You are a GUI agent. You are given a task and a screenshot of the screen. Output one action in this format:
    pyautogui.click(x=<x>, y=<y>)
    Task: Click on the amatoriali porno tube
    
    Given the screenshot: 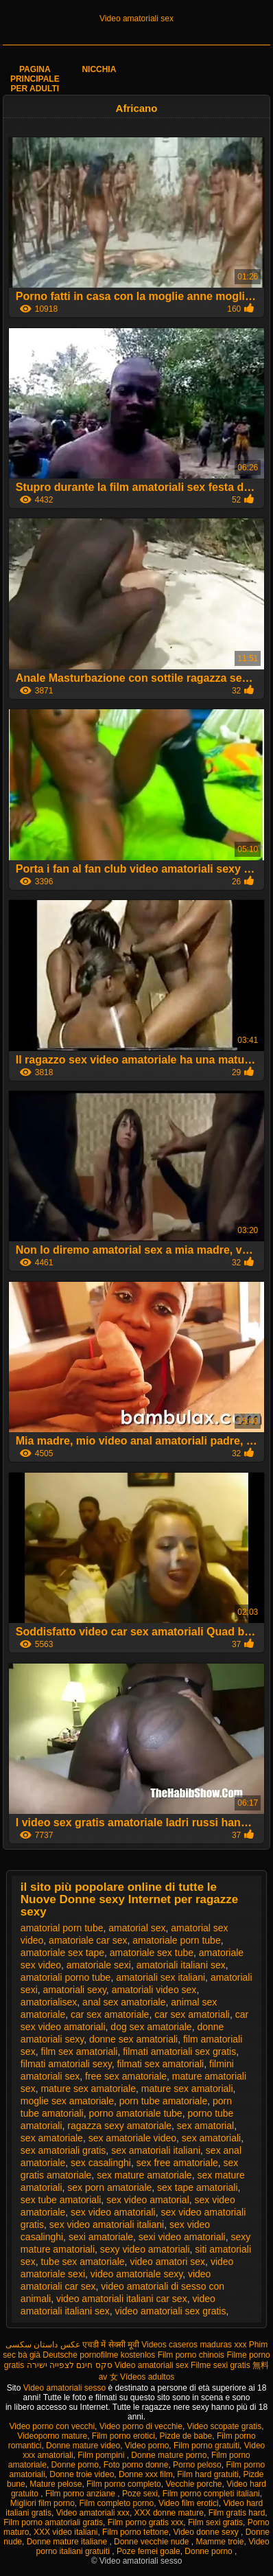 What is the action you would take?
    pyautogui.click(x=66, y=1977)
    